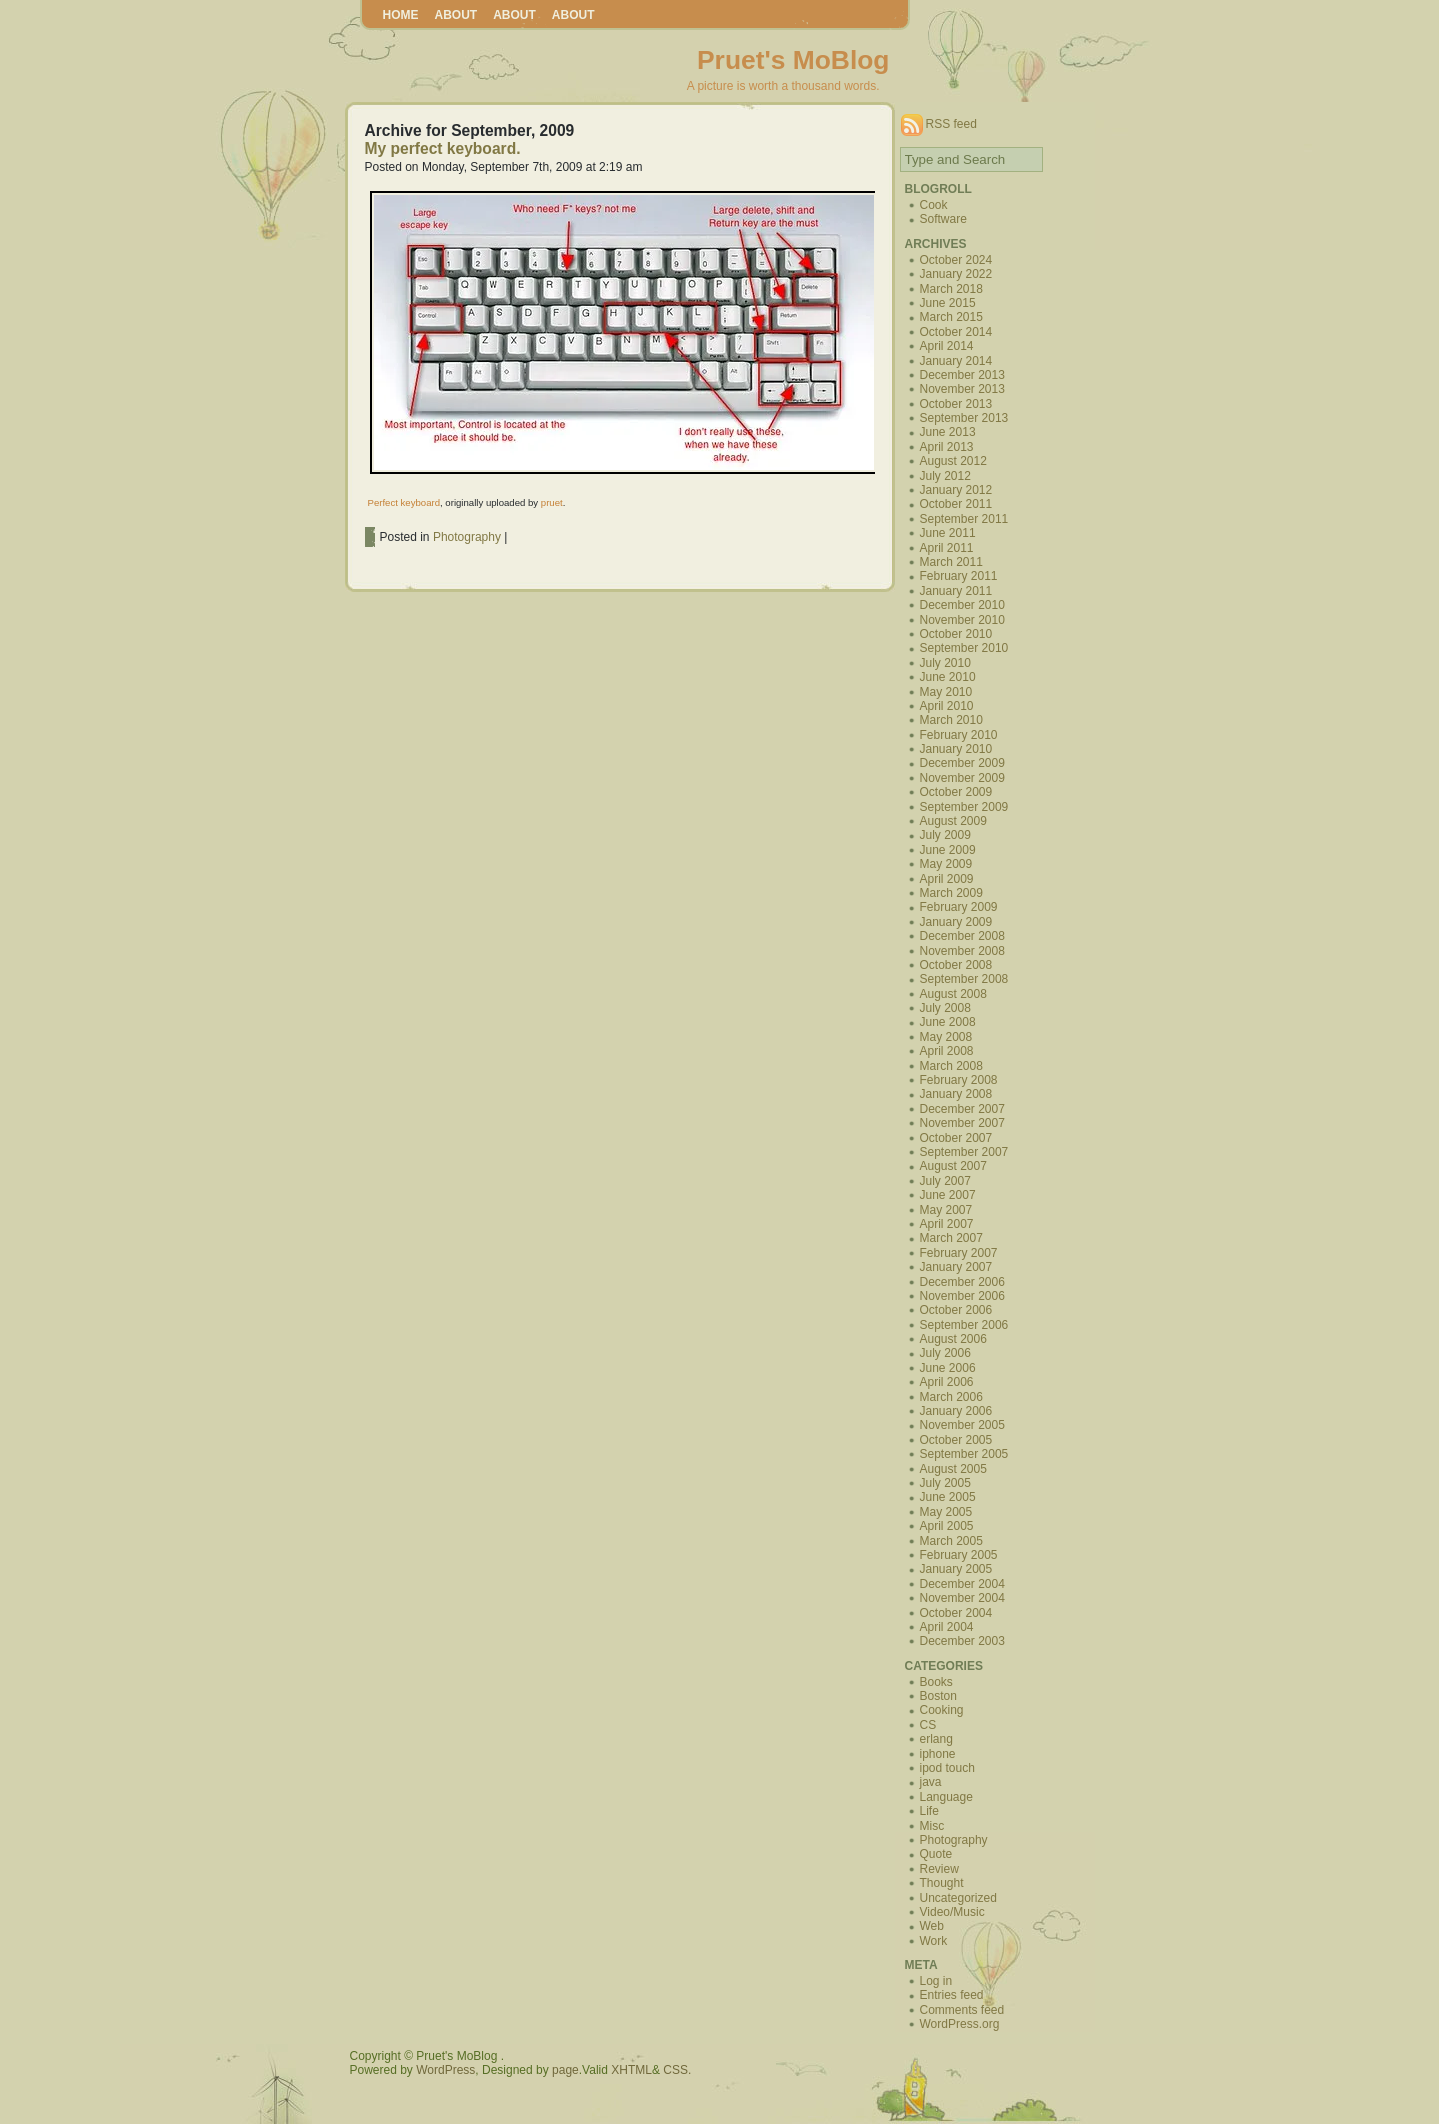 The width and height of the screenshot is (1439, 2124). What do you see at coordinates (962, 1282) in the screenshot?
I see `December 2006` at bounding box center [962, 1282].